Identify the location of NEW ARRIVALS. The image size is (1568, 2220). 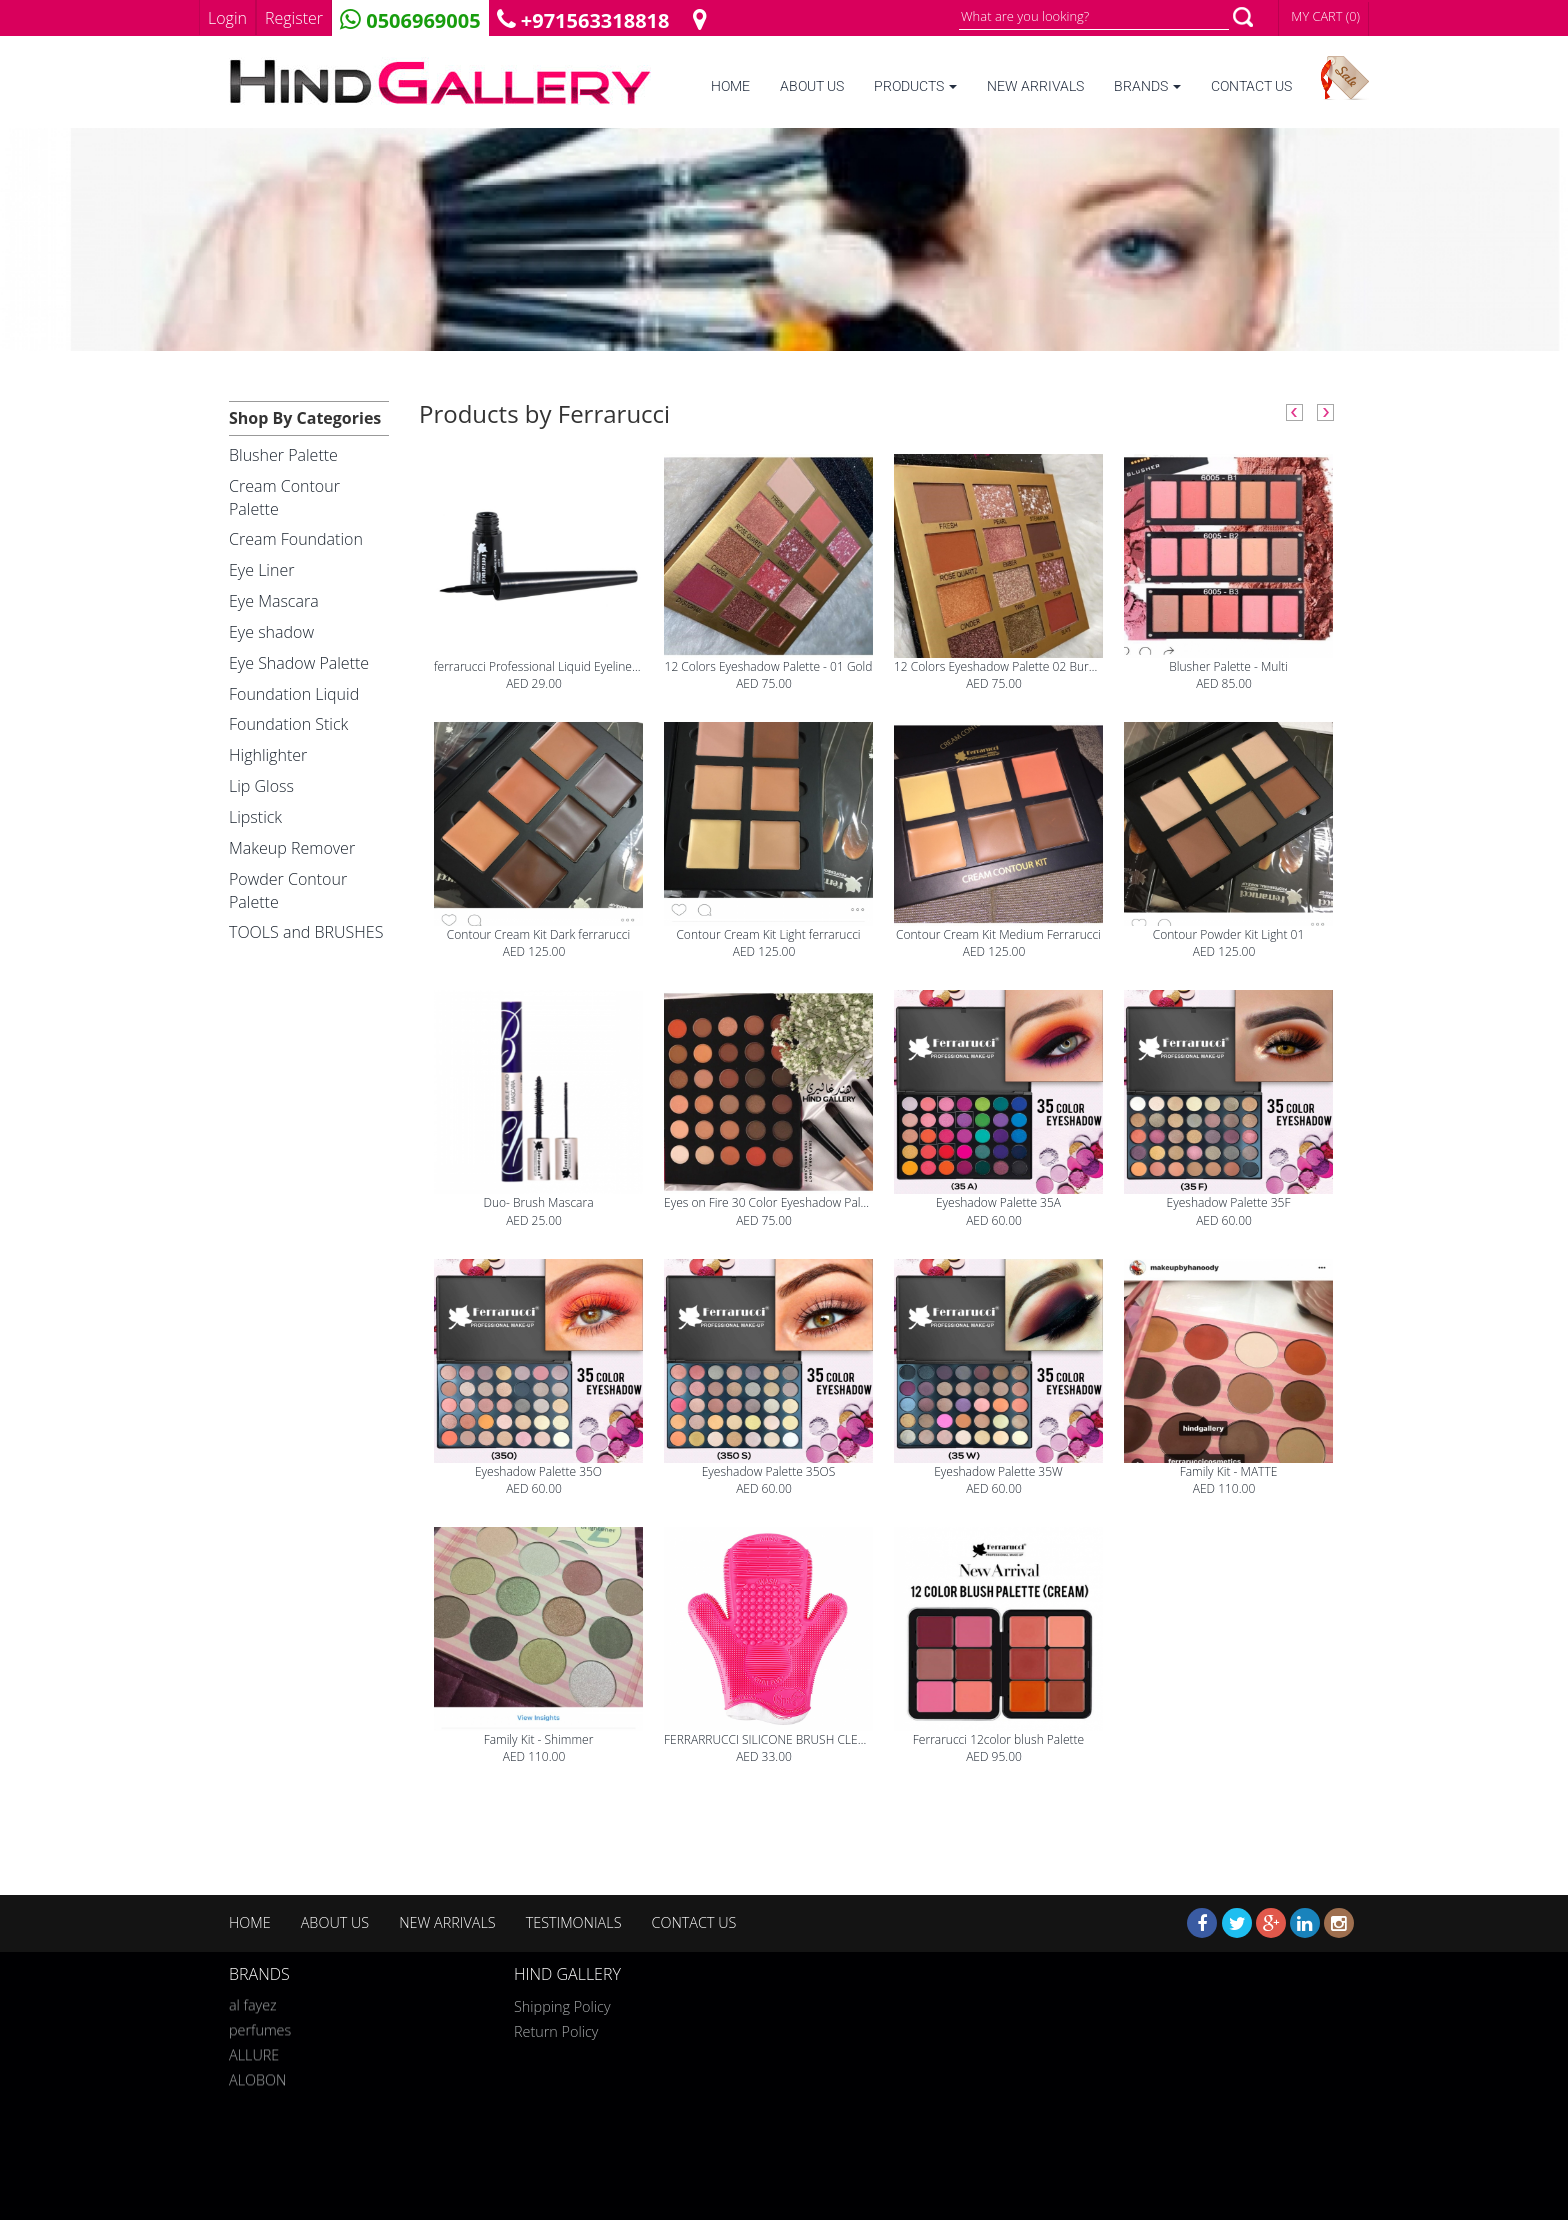
(1035, 86).